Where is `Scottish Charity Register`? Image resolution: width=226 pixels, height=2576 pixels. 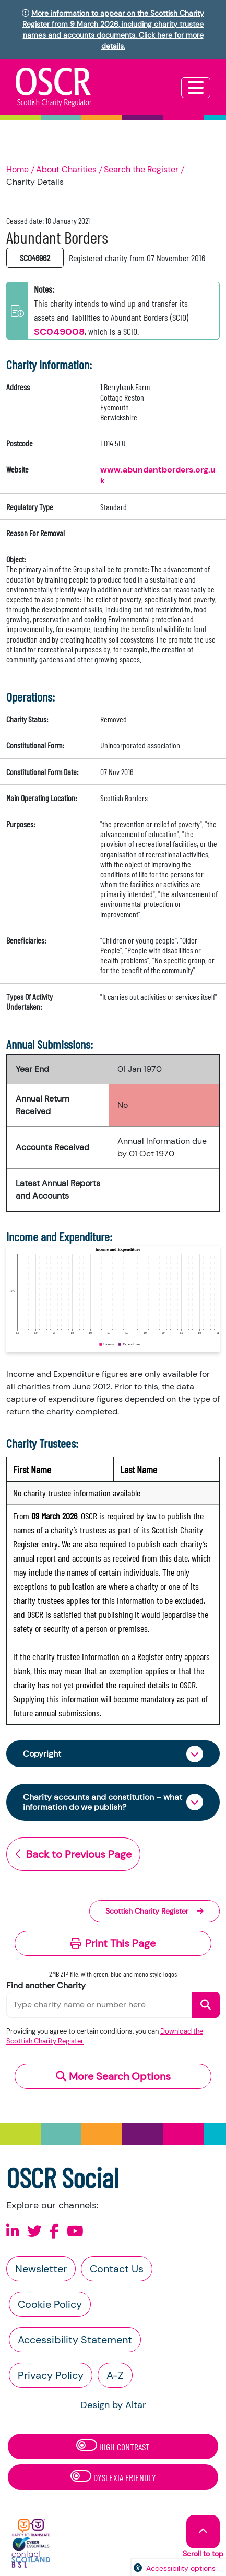
Scottish Charity Register is located at coordinates (154, 1911).